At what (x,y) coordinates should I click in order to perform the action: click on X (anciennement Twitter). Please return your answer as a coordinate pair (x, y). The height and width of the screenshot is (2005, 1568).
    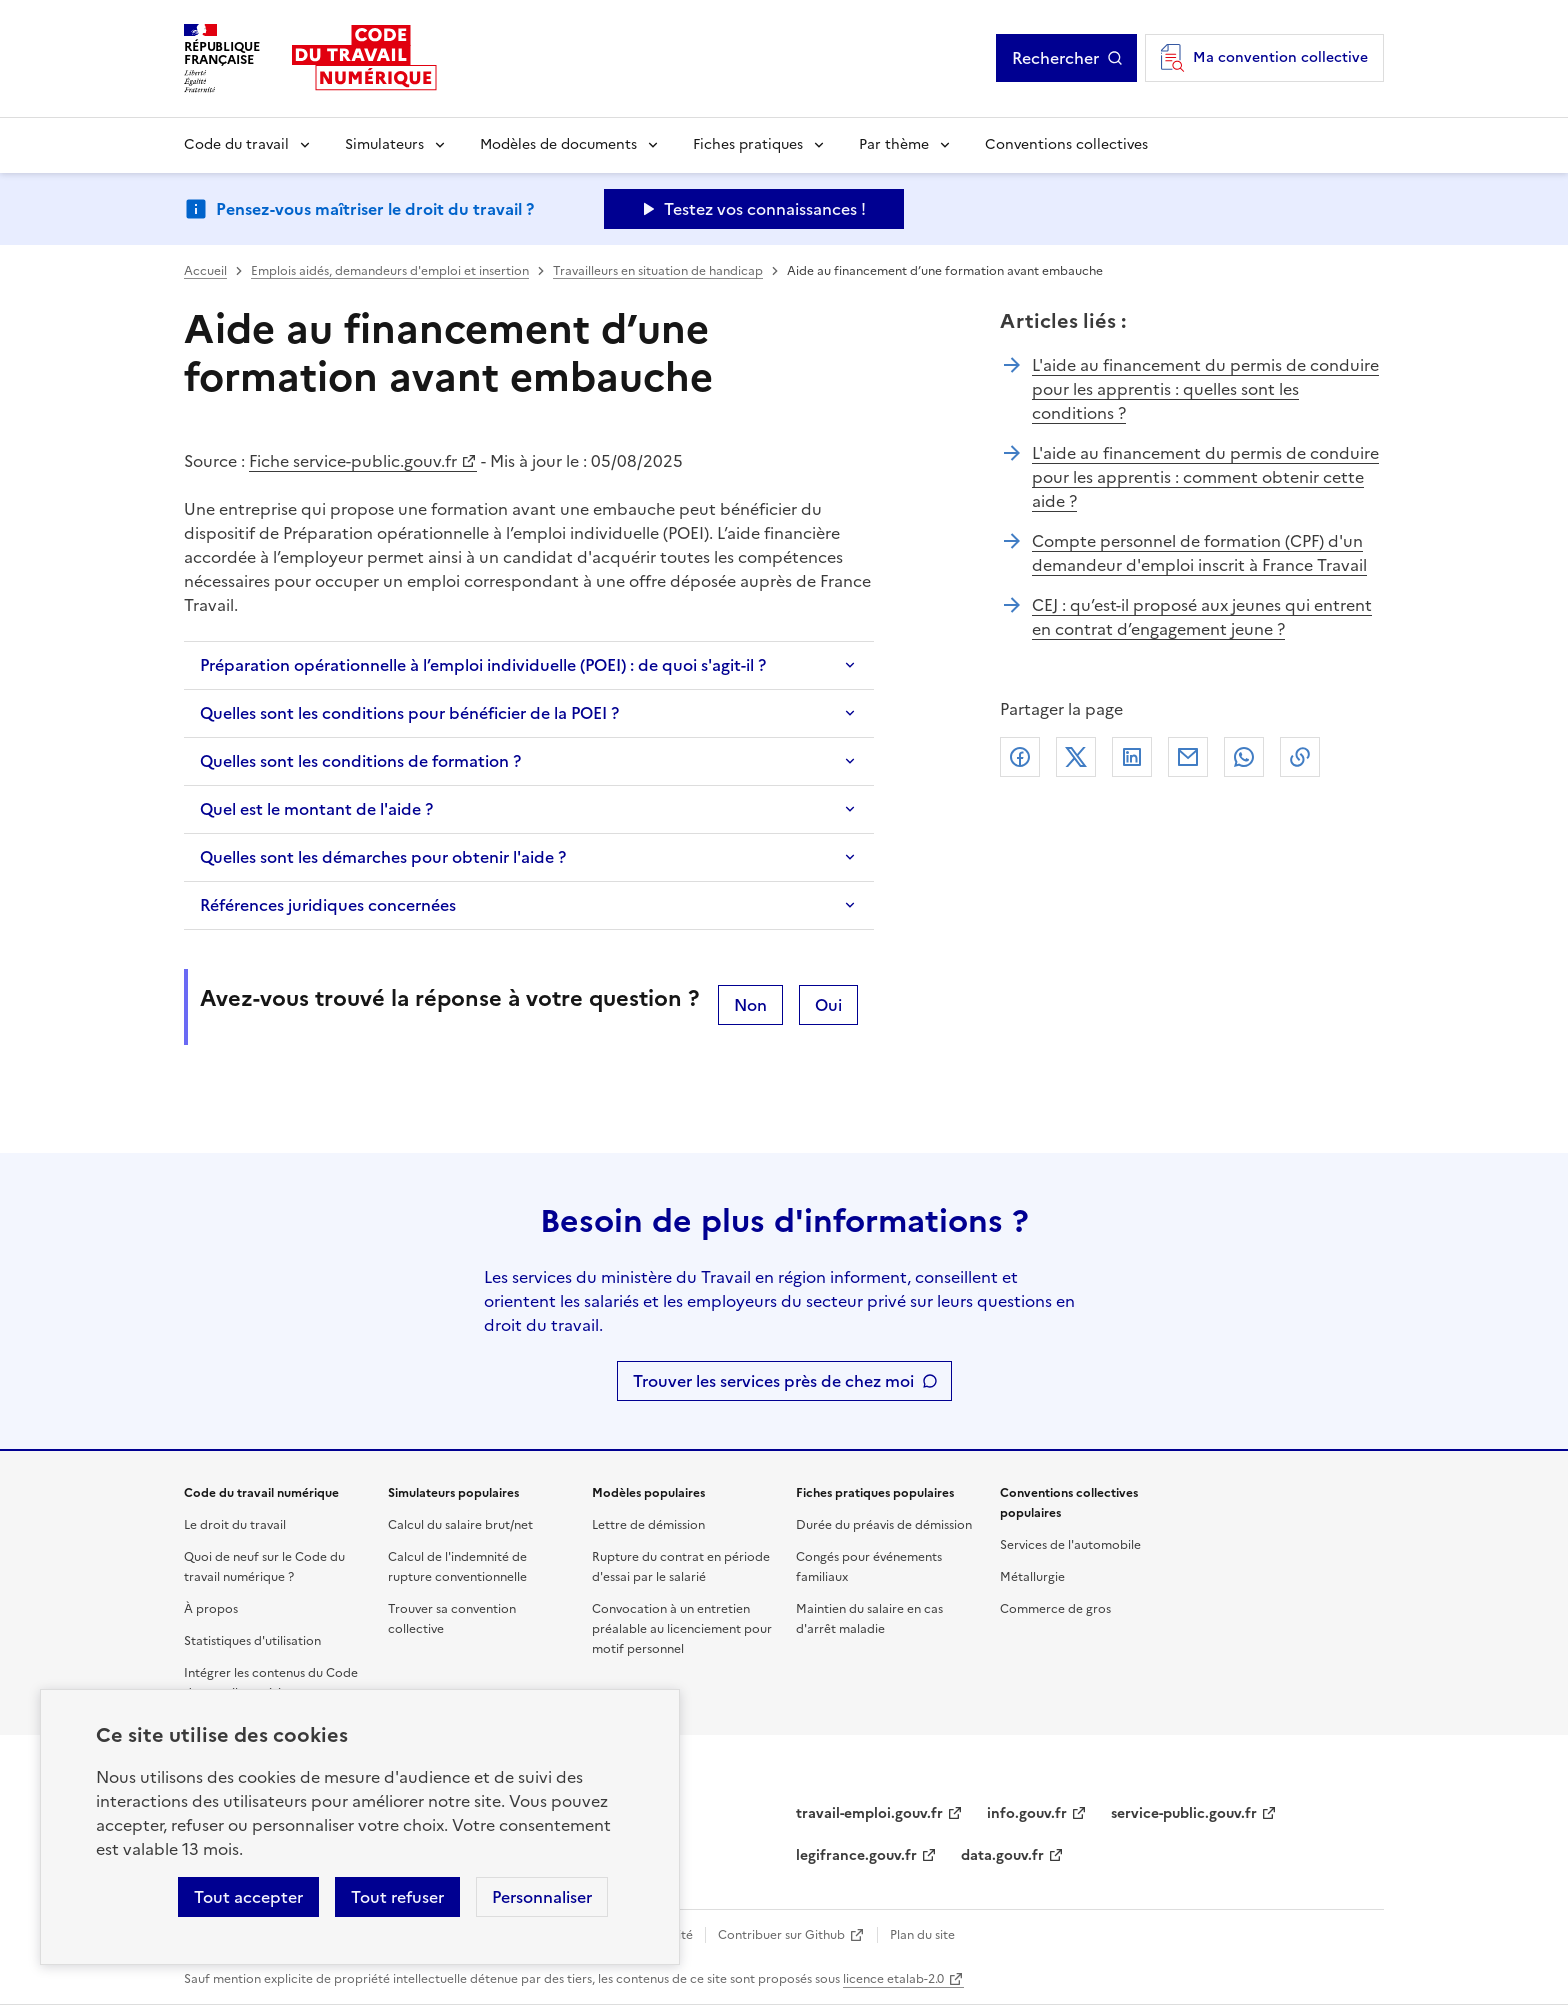
    Looking at the image, I should click on (1076, 757).